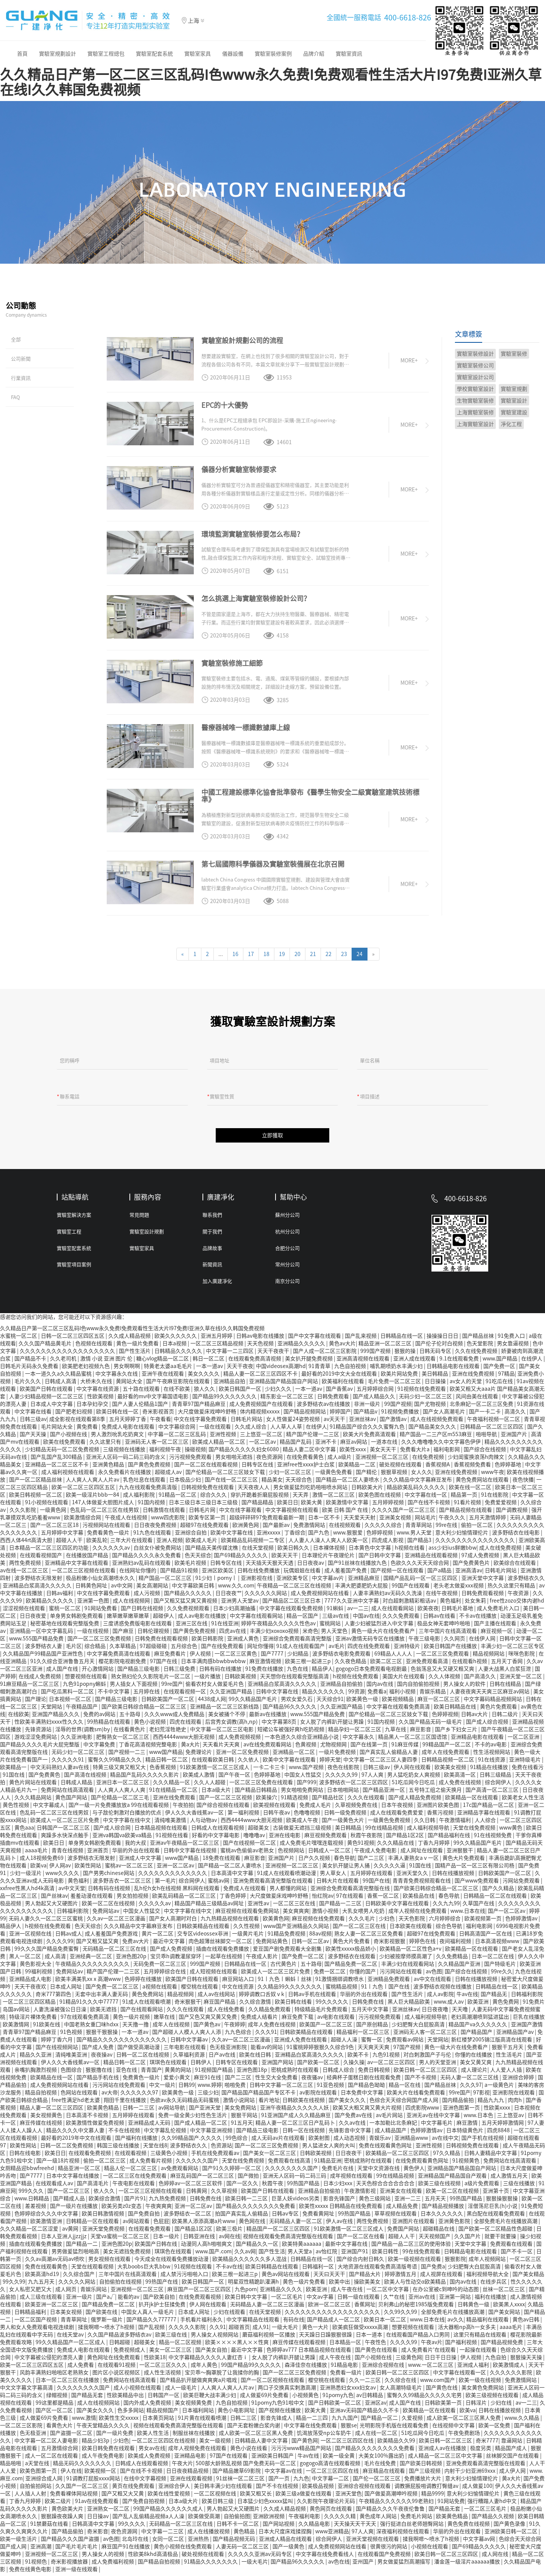  What do you see at coordinates (404, 2103) in the screenshot?
I see `色综合天天综合网国产成人网` at bounding box center [404, 2103].